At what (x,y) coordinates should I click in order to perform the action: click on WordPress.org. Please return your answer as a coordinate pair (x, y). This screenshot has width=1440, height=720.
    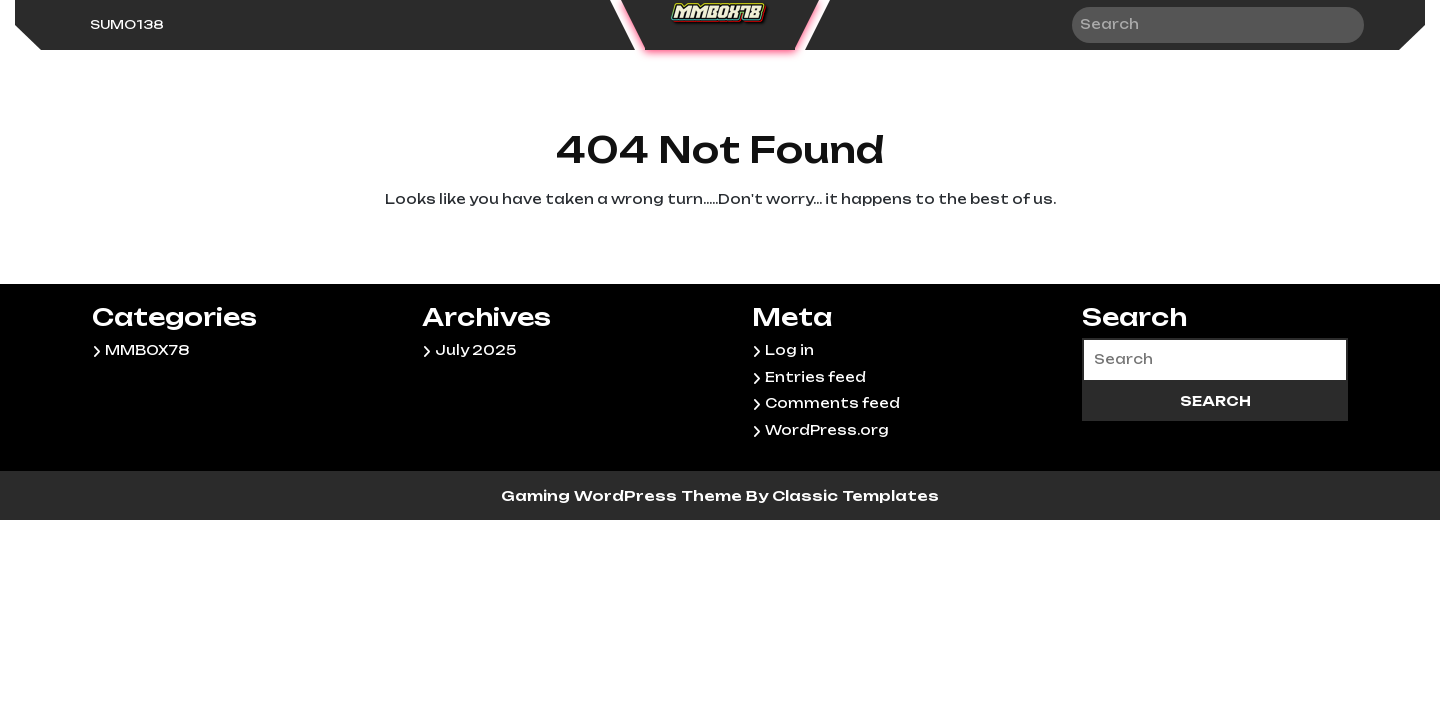
    Looking at the image, I should click on (827, 430).